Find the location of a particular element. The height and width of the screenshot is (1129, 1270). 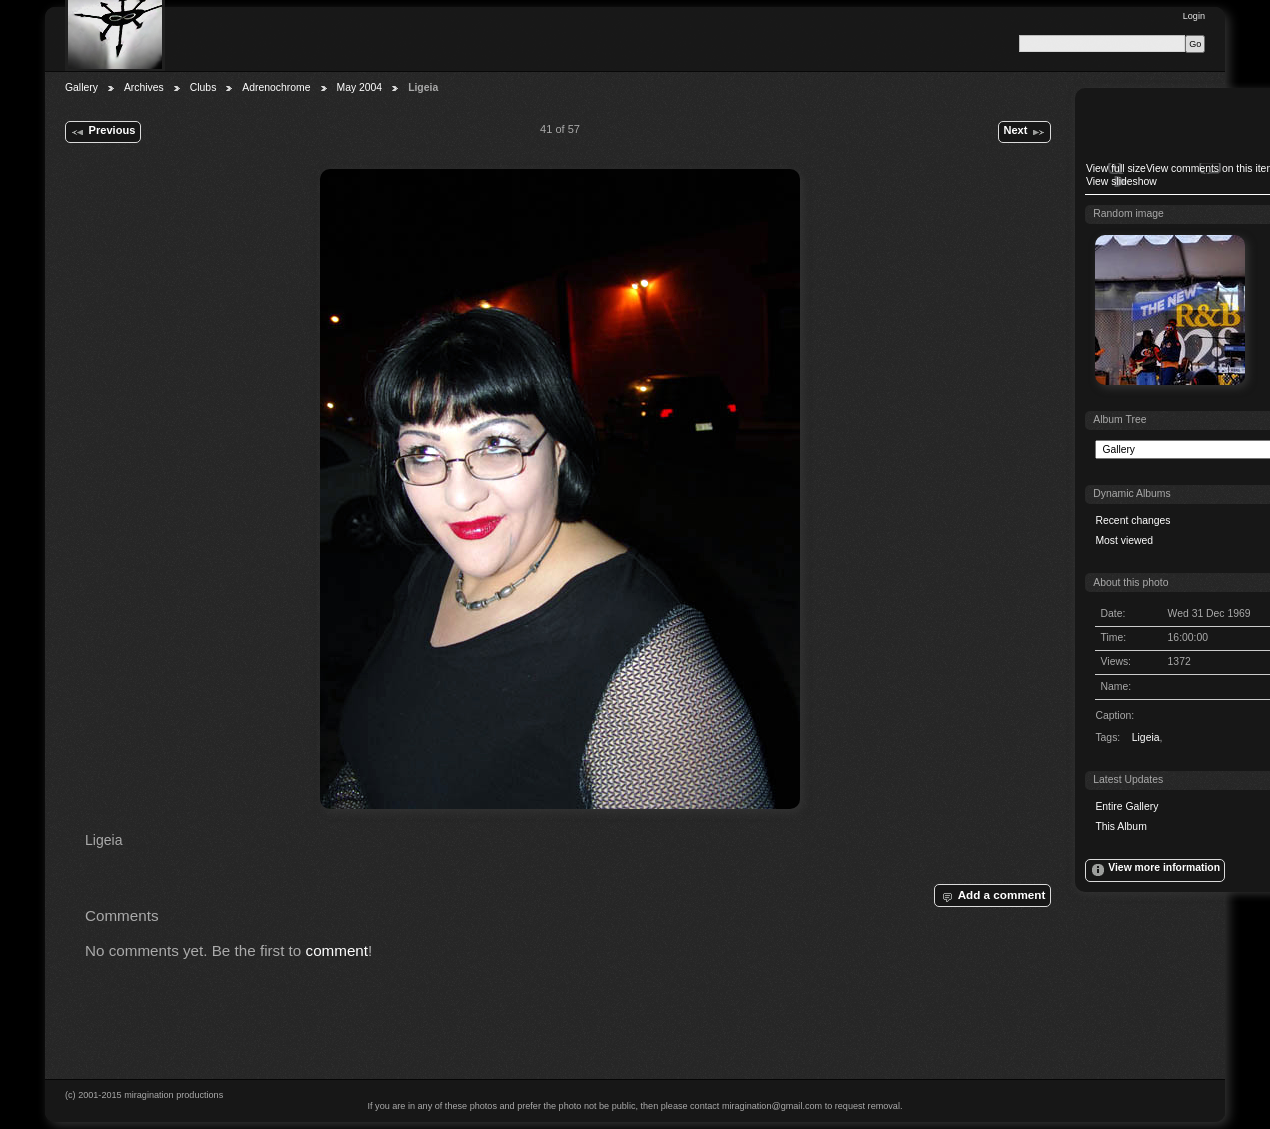

This Album is located at coordinates (1120, 826).